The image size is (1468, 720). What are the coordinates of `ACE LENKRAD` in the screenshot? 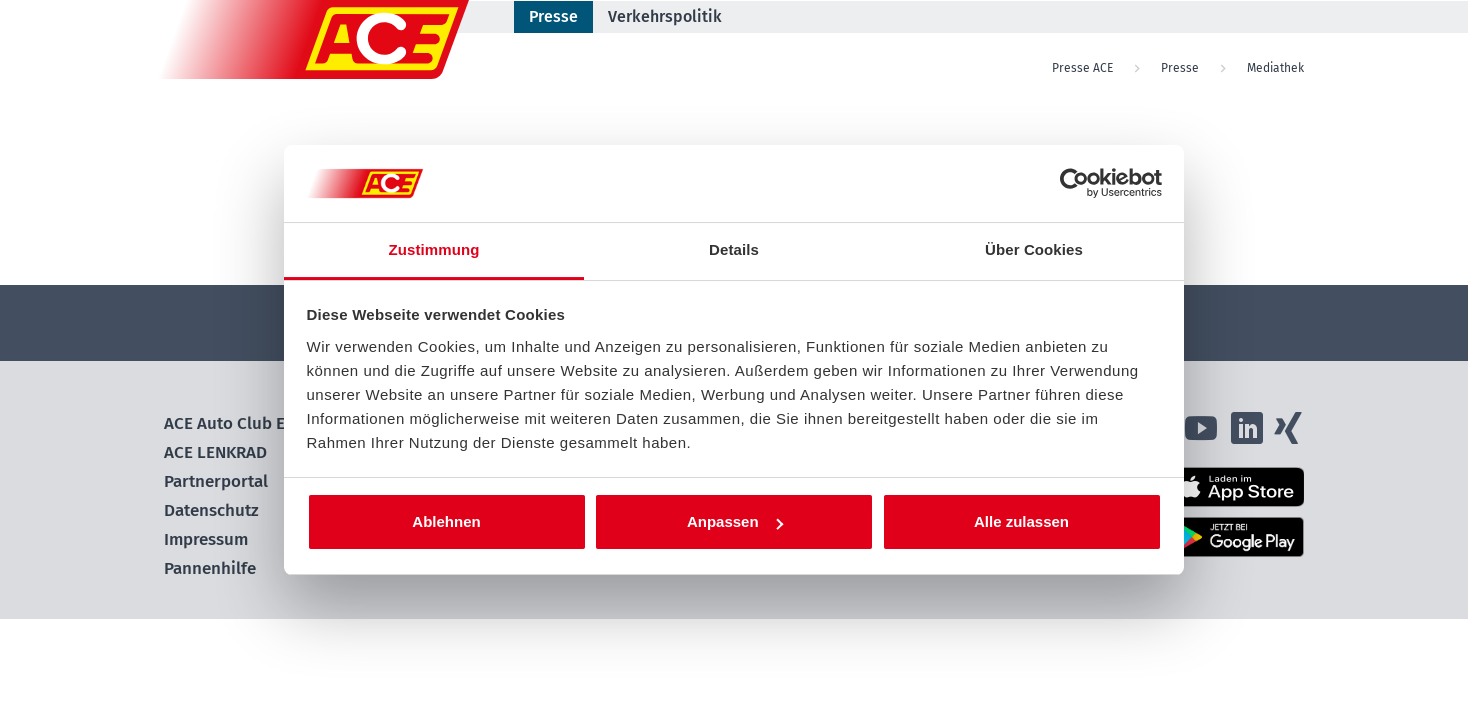 It's located at (215, 452).